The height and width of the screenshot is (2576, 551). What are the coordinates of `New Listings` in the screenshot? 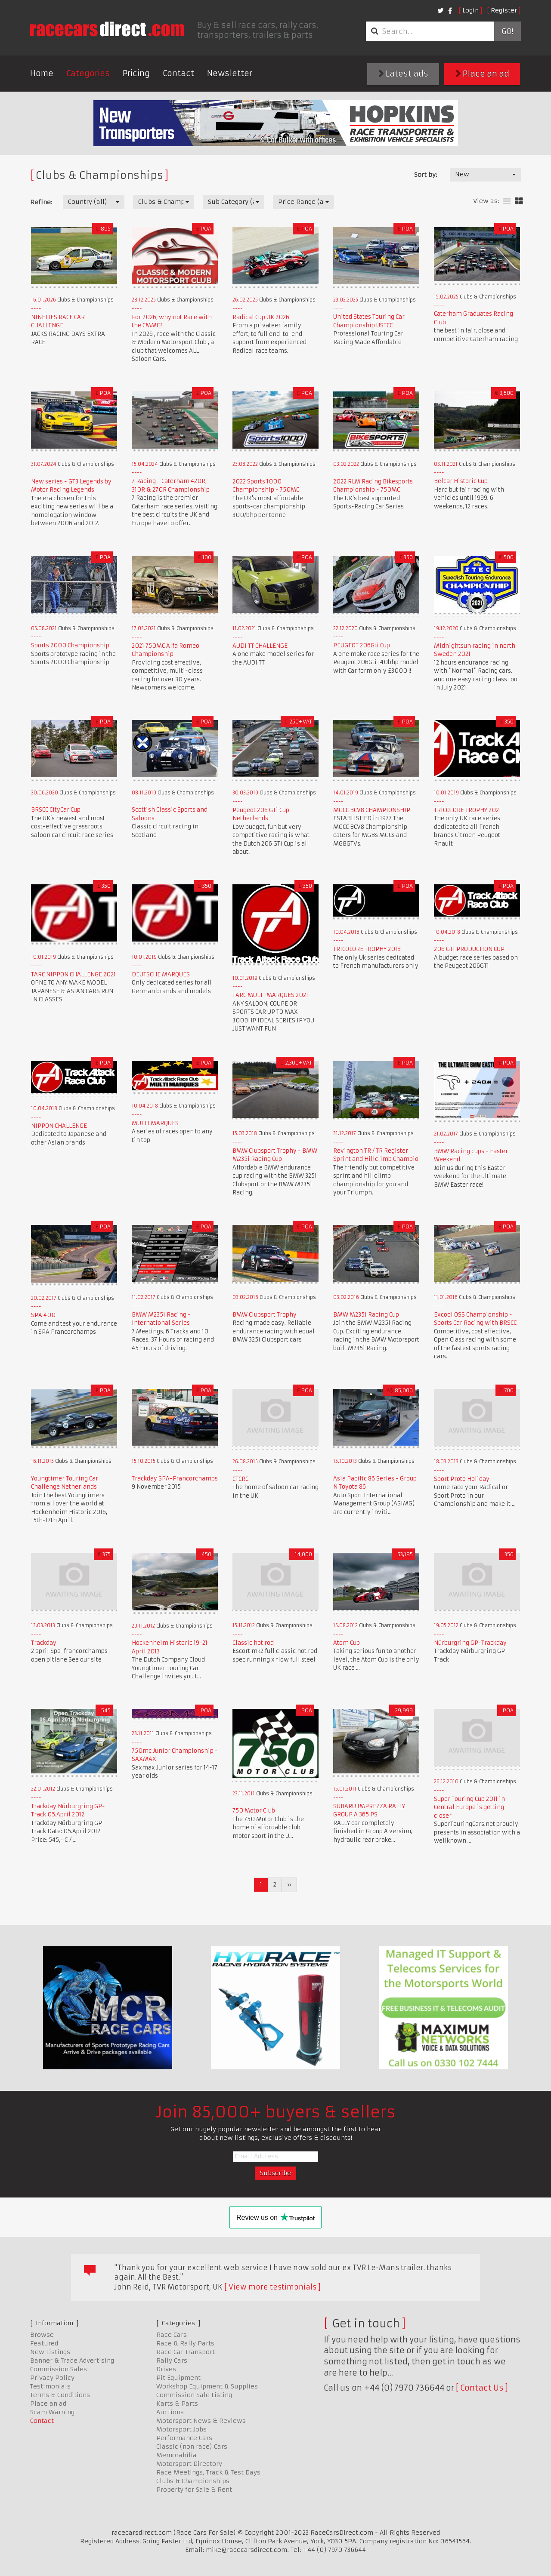 It's located at (50, 2352).